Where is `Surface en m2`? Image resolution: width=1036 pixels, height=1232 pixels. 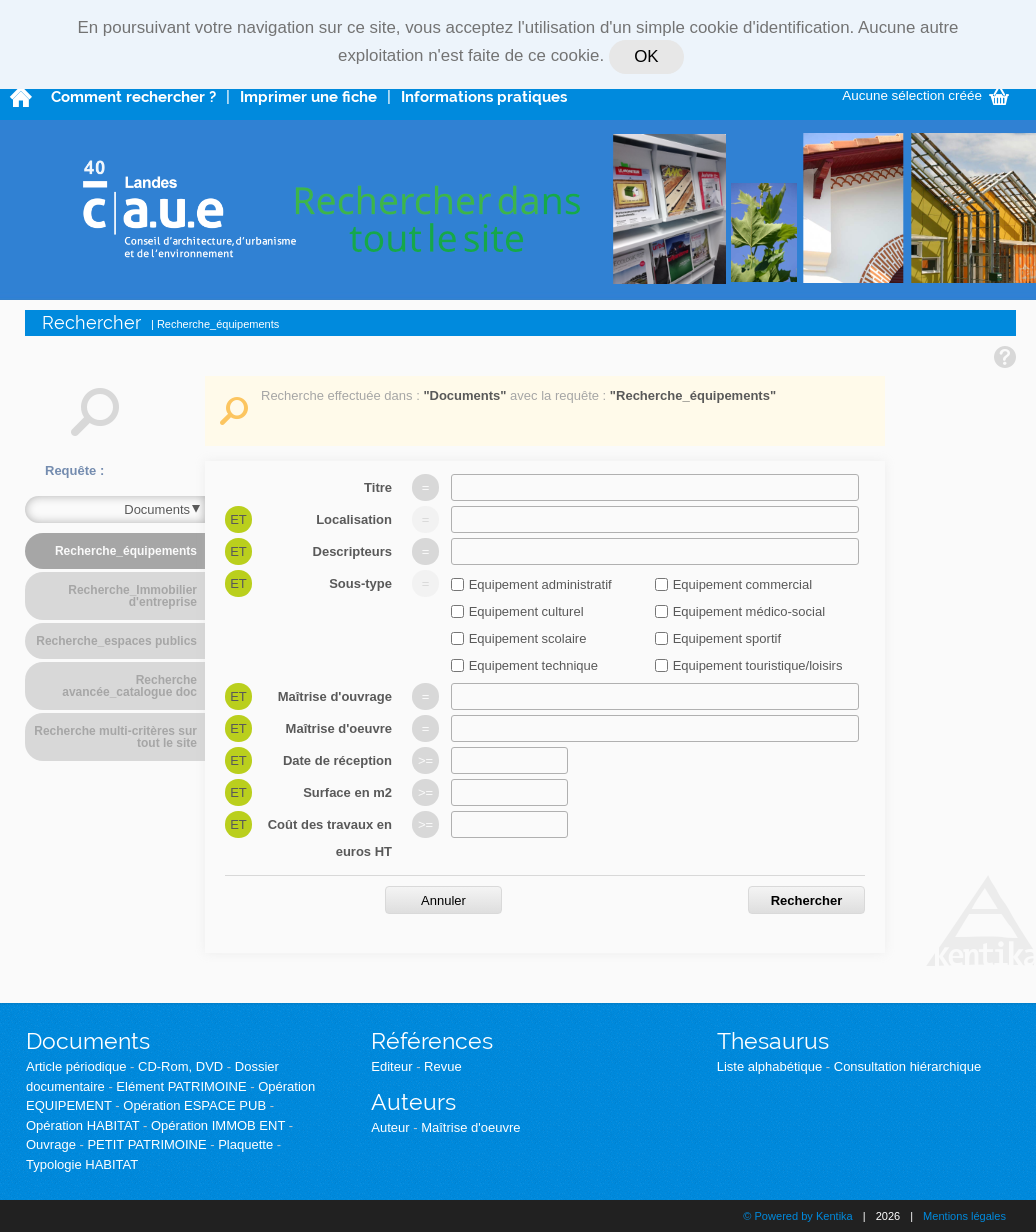
Surface en m2 is located at coordinates (347, 792).